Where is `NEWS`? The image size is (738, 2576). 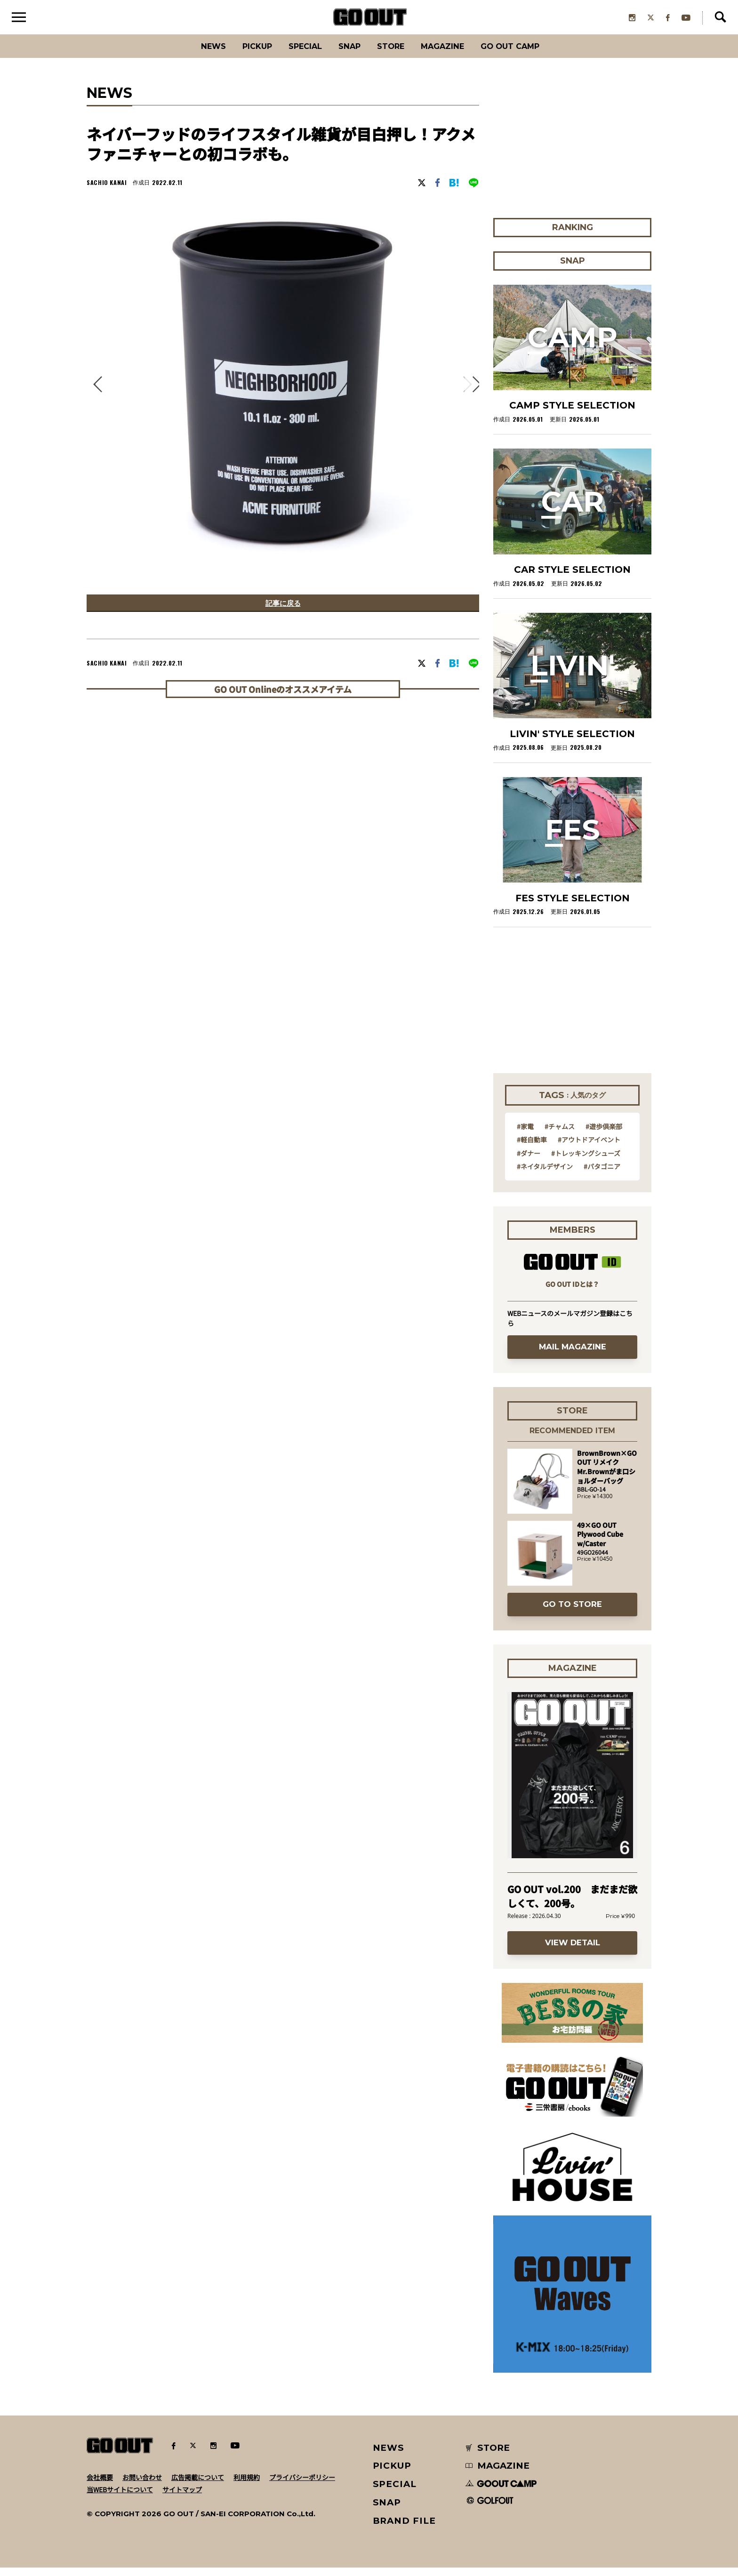
NEWS is located at coordinates (389, 2455).